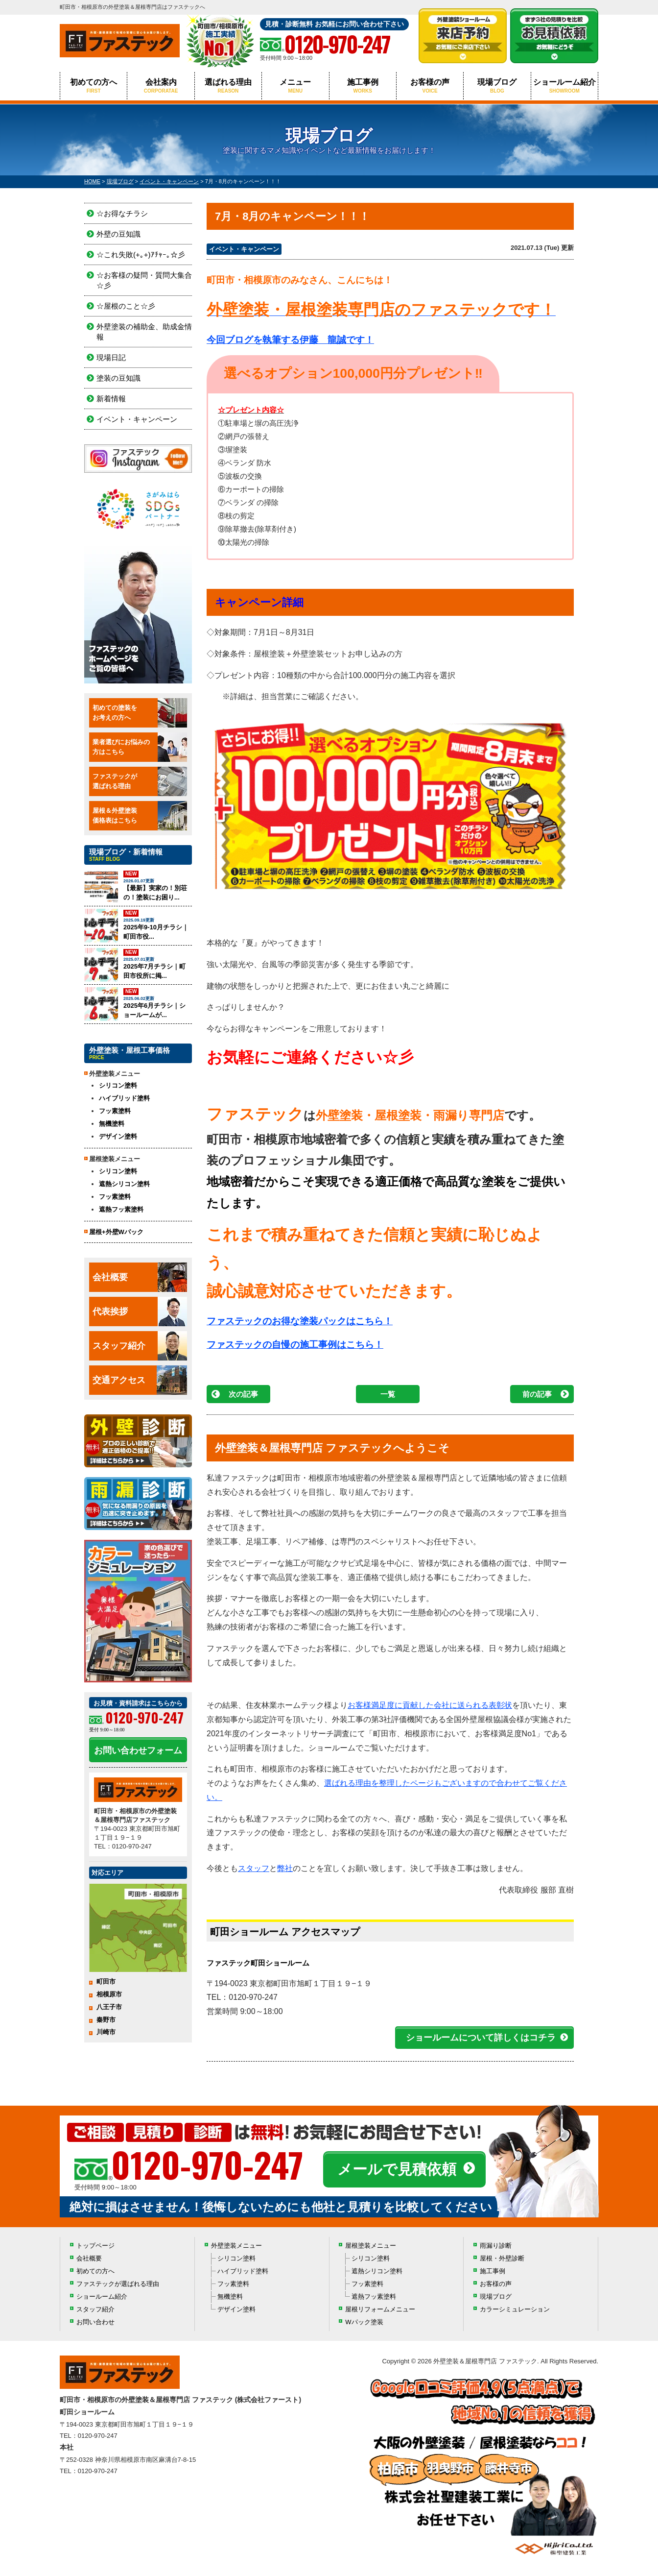 This screenshot has width=658, height=2576. I want to click on 新着情報, so click(111, 398).